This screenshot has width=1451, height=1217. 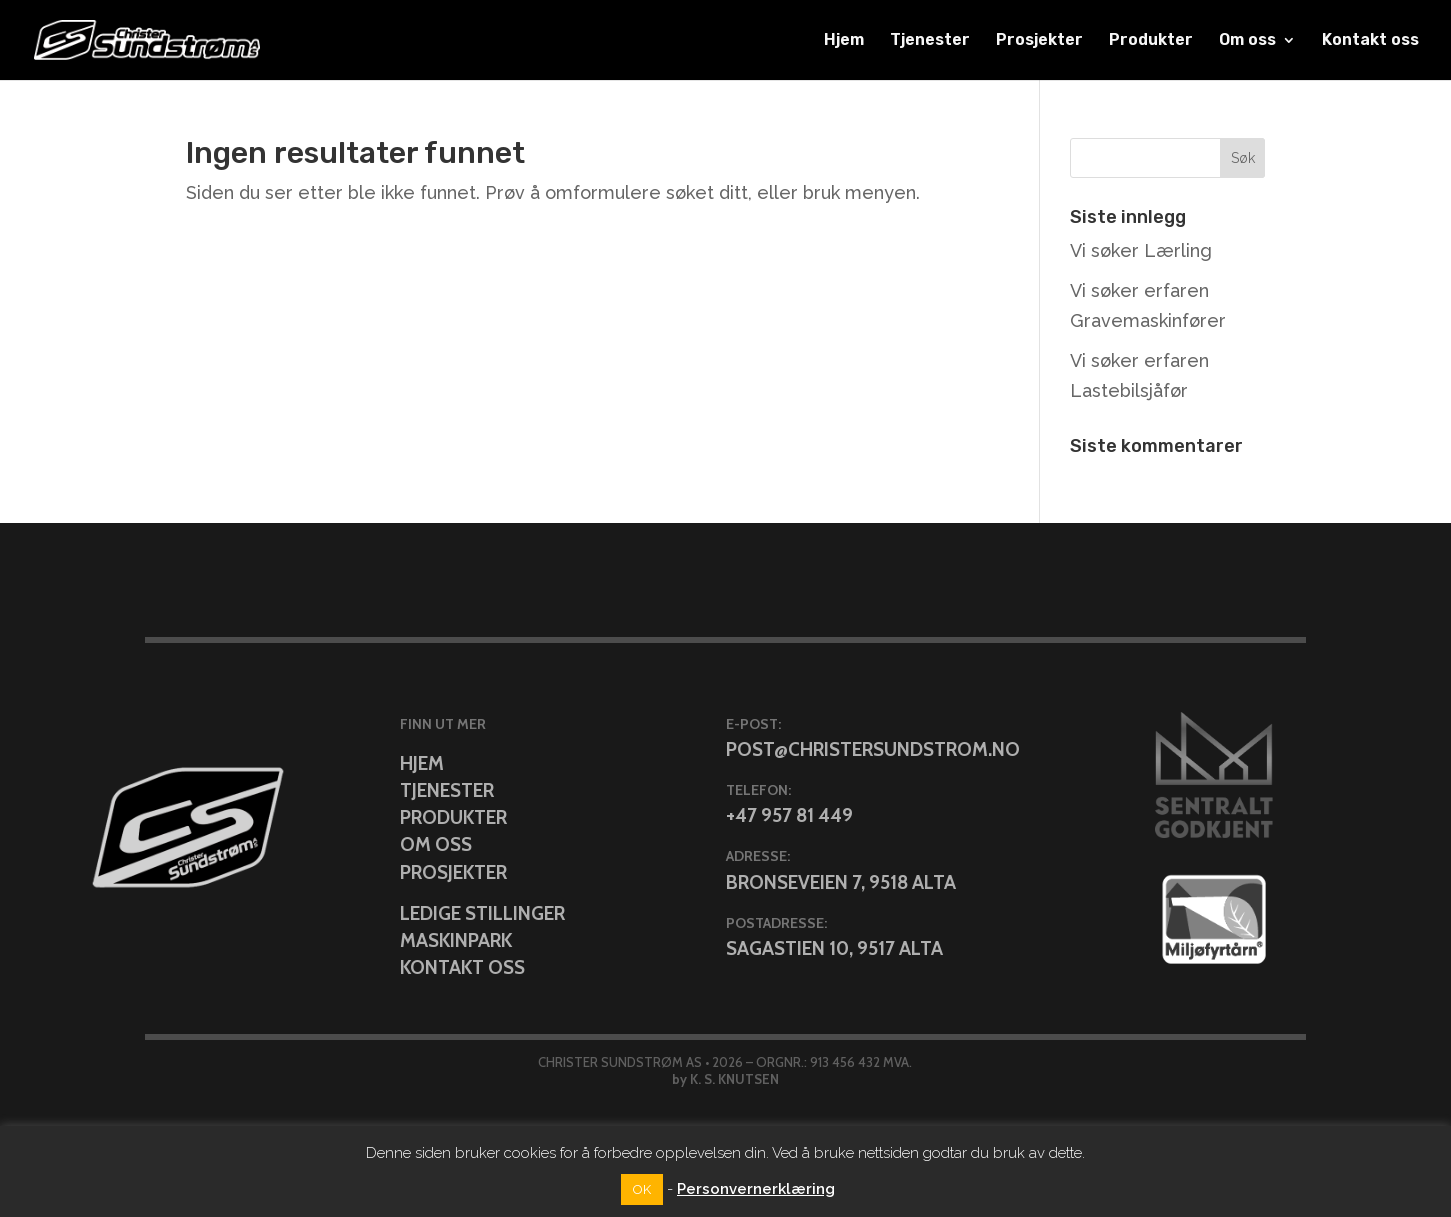 What do you see at coordinates (1141, 250) in the screenshot?
I see `Vi søker Lærling` at bounding box center [1141, 250].